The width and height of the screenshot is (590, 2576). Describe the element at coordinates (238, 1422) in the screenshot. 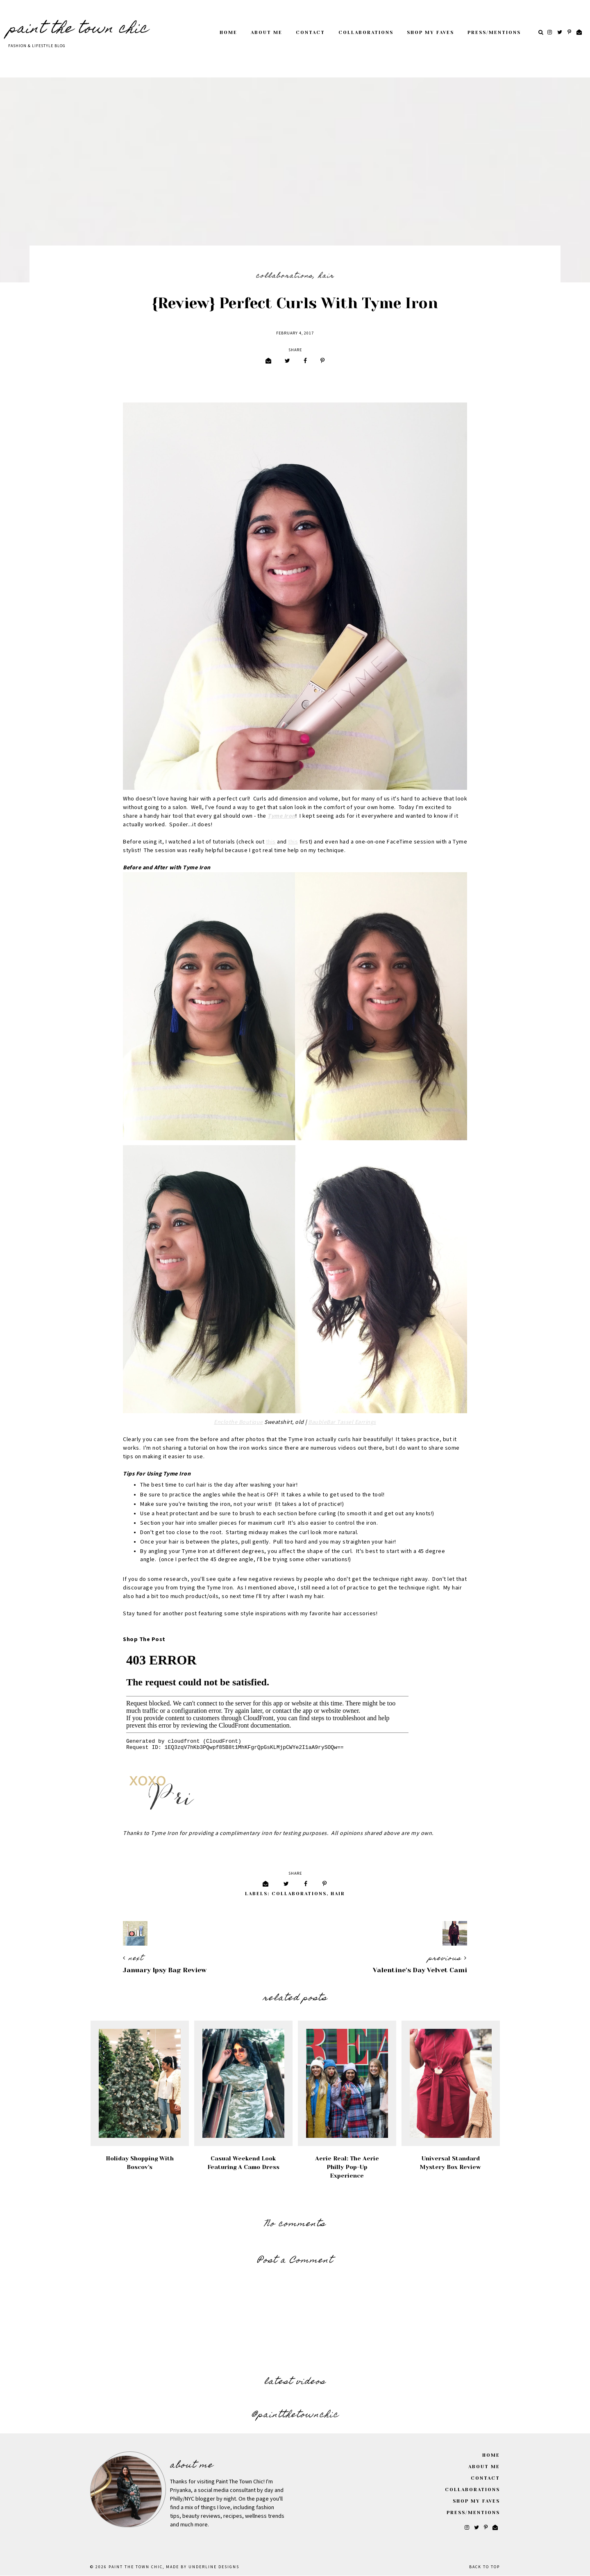

I see `Enclothe Boutique` at that location.